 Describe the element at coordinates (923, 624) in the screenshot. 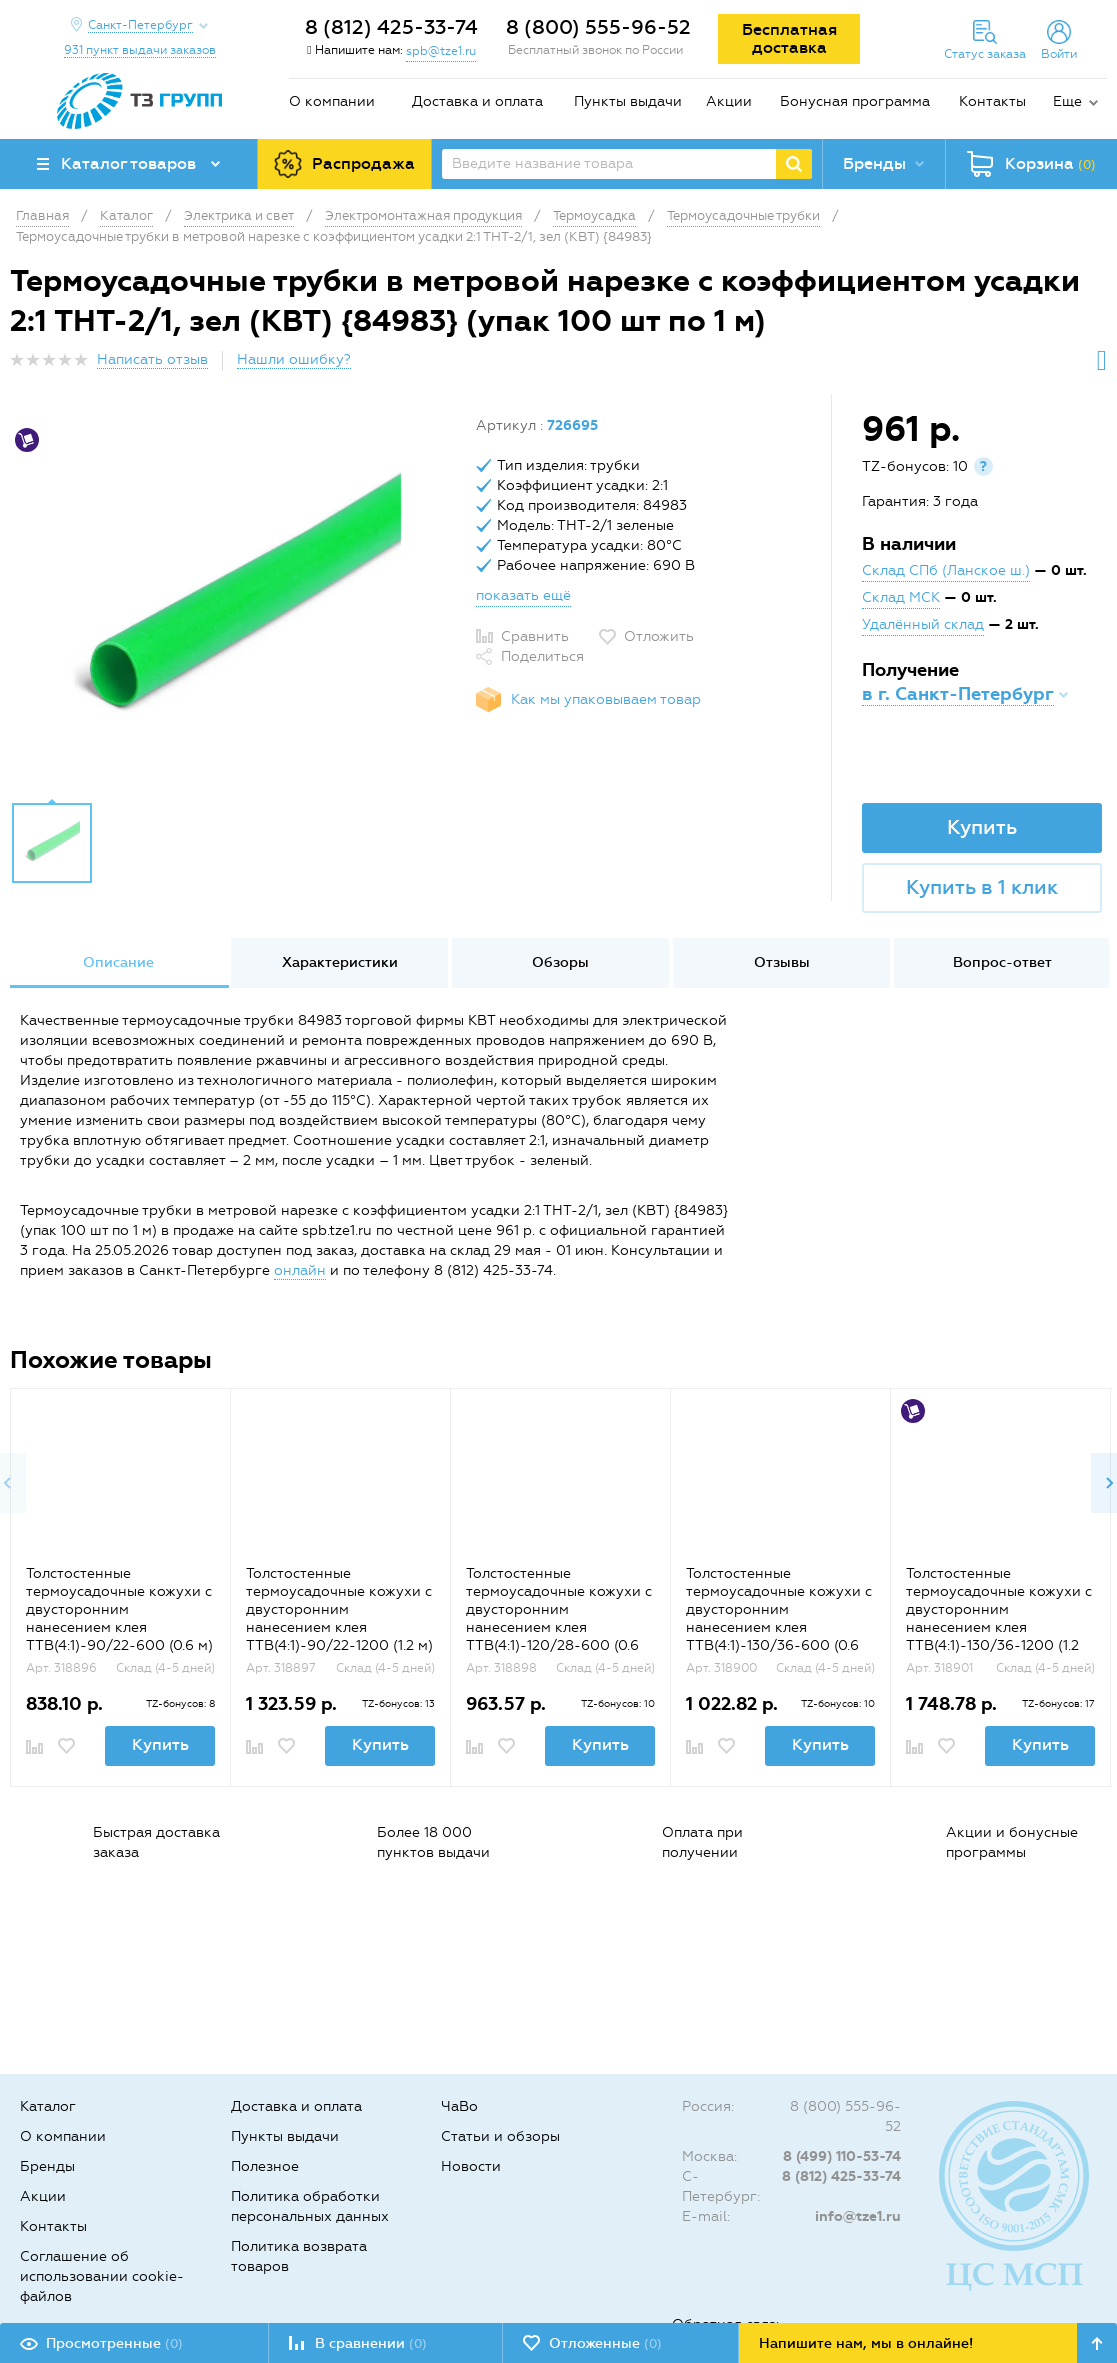

I see `Удалённый склад` at that location.